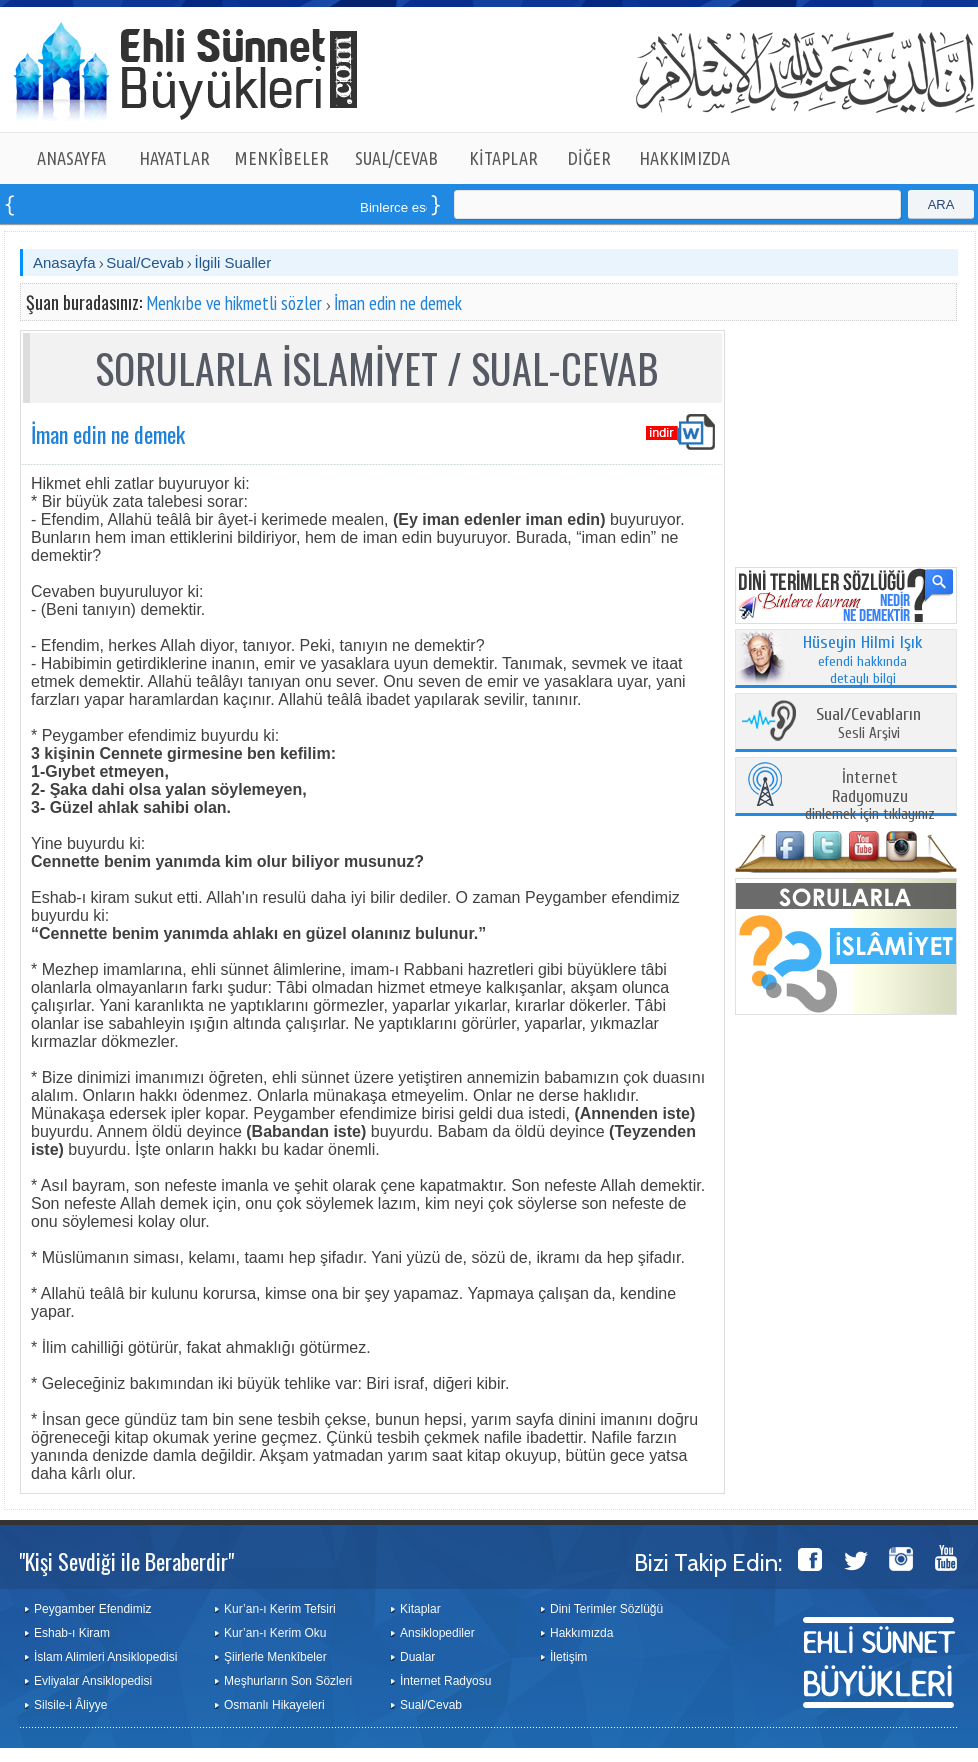 The height and width of the screenshot is (1762, 978). What do you see at coordinates (275, 1657) in the screenshot?
I see `Şiirlerle Menkîbeler` at bounding box center [275, 1657].